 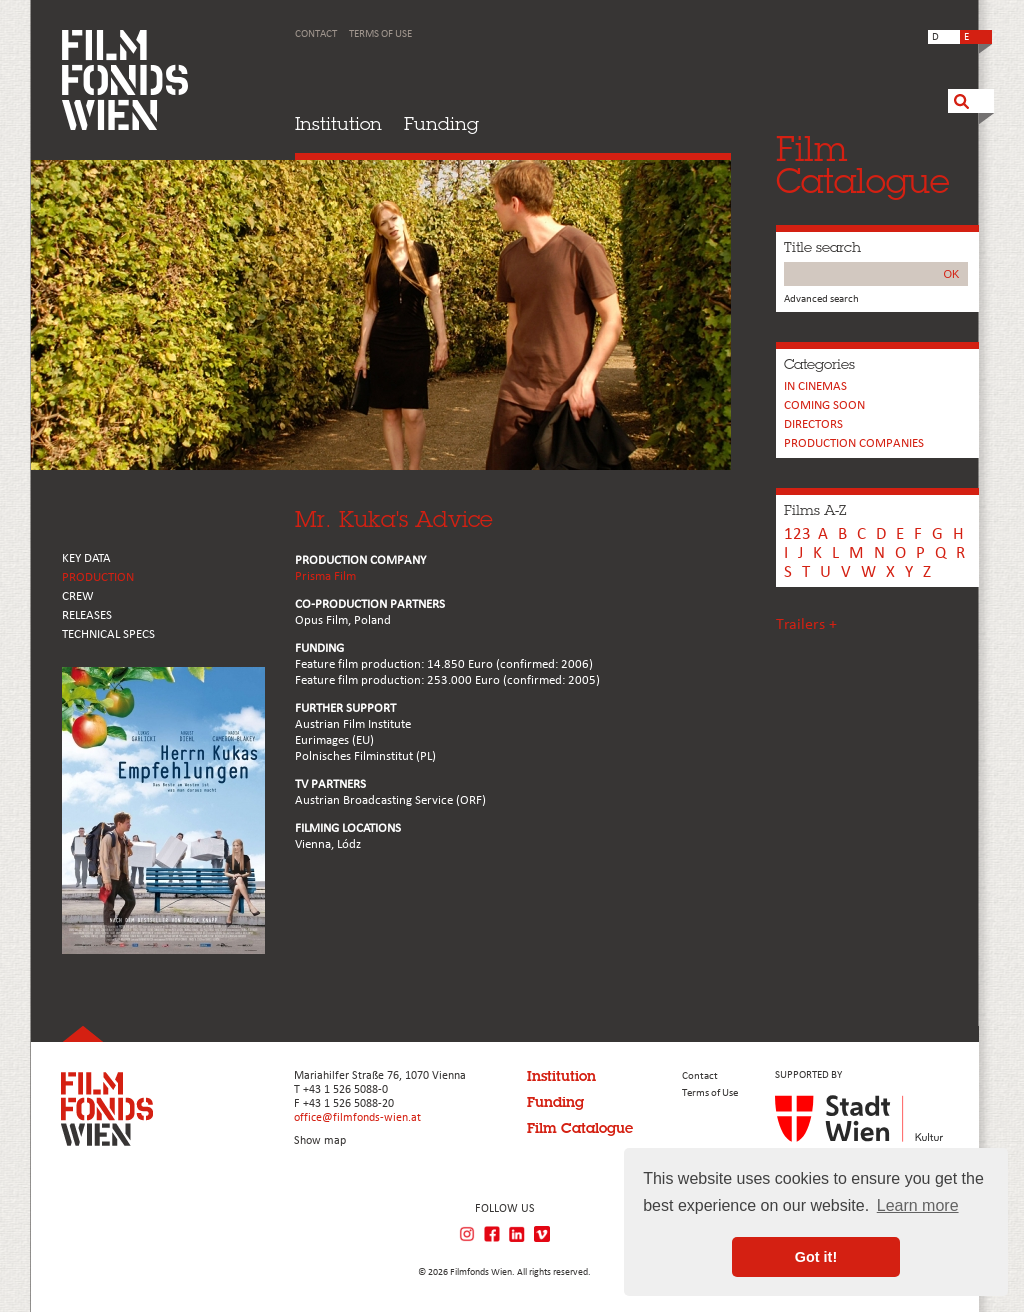 What do you see at coordinates (863, 164) in the screenshot?
I see `FilmCatalogue` at bounding box center [863, 164].